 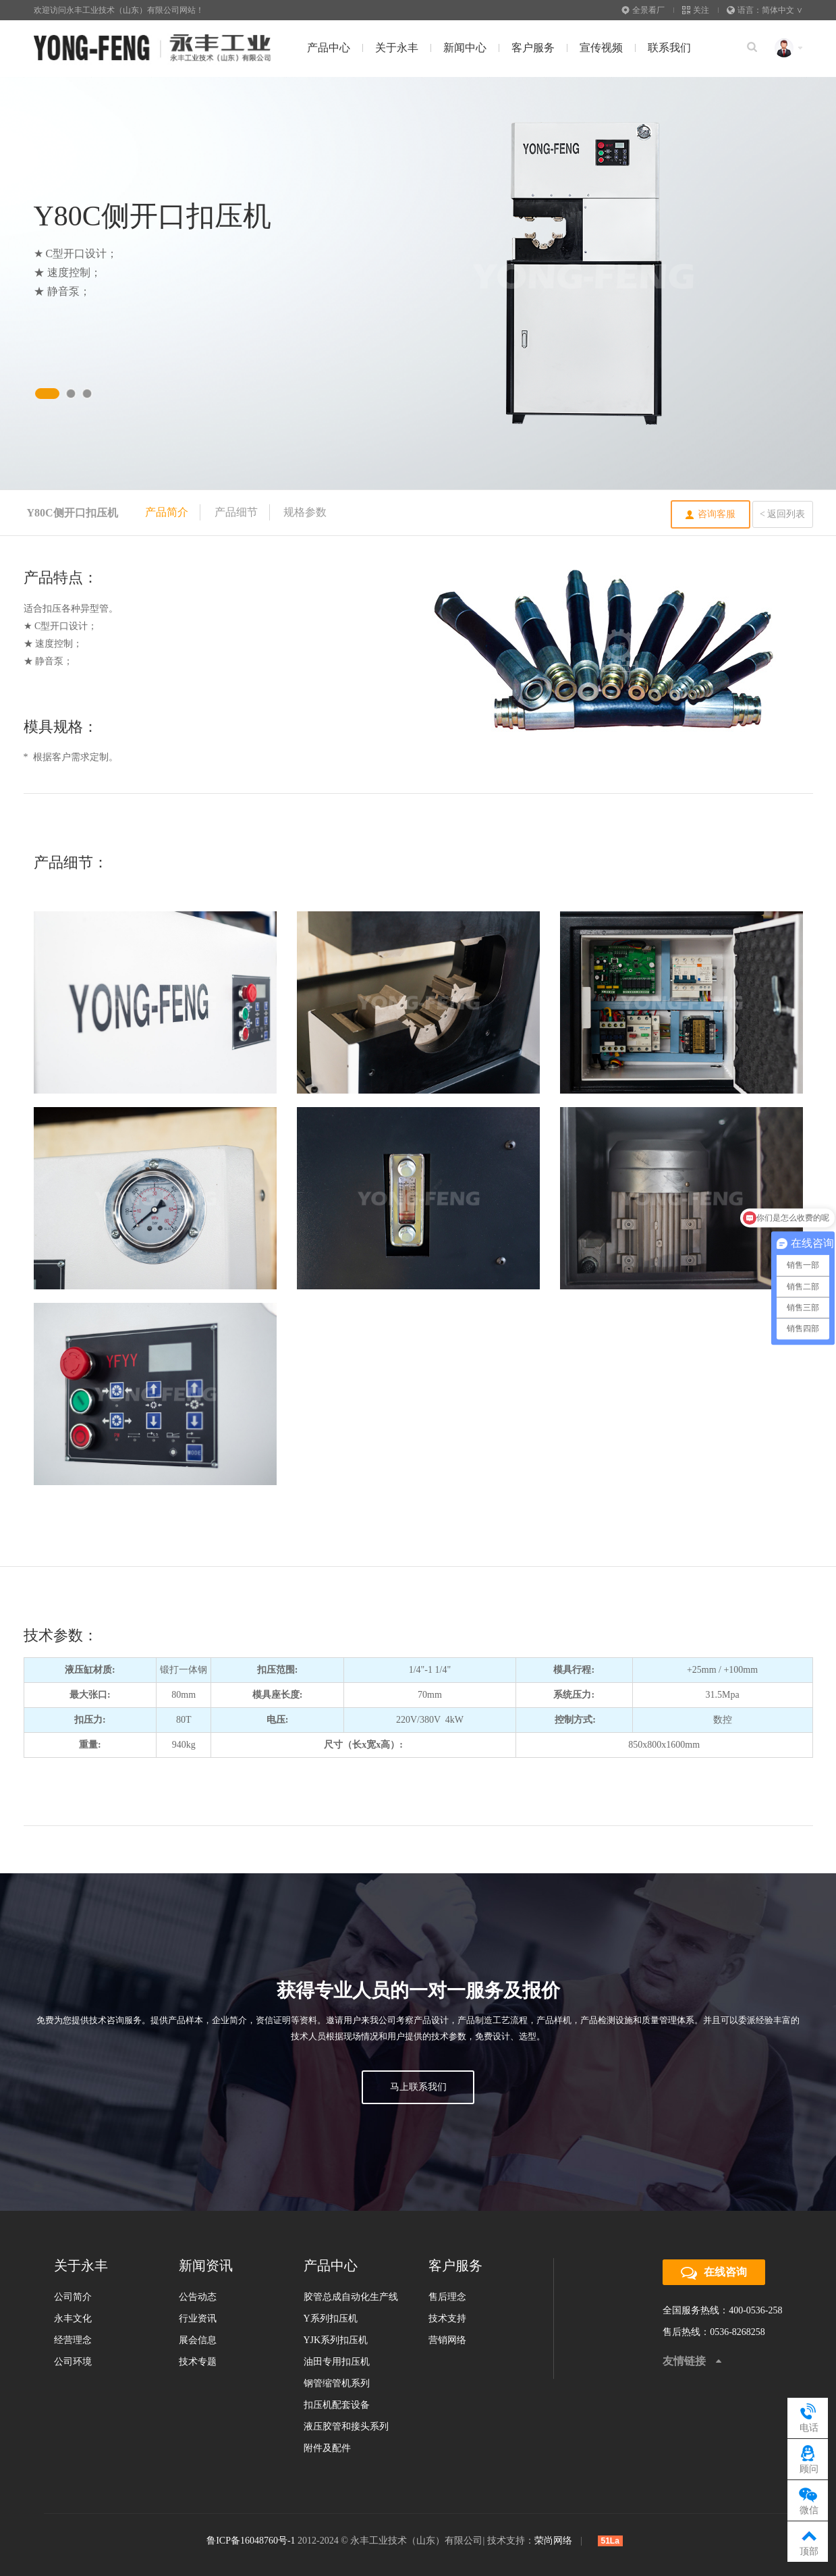 I want to click on 扣压机配套设备, so click(x=337, y=2405).